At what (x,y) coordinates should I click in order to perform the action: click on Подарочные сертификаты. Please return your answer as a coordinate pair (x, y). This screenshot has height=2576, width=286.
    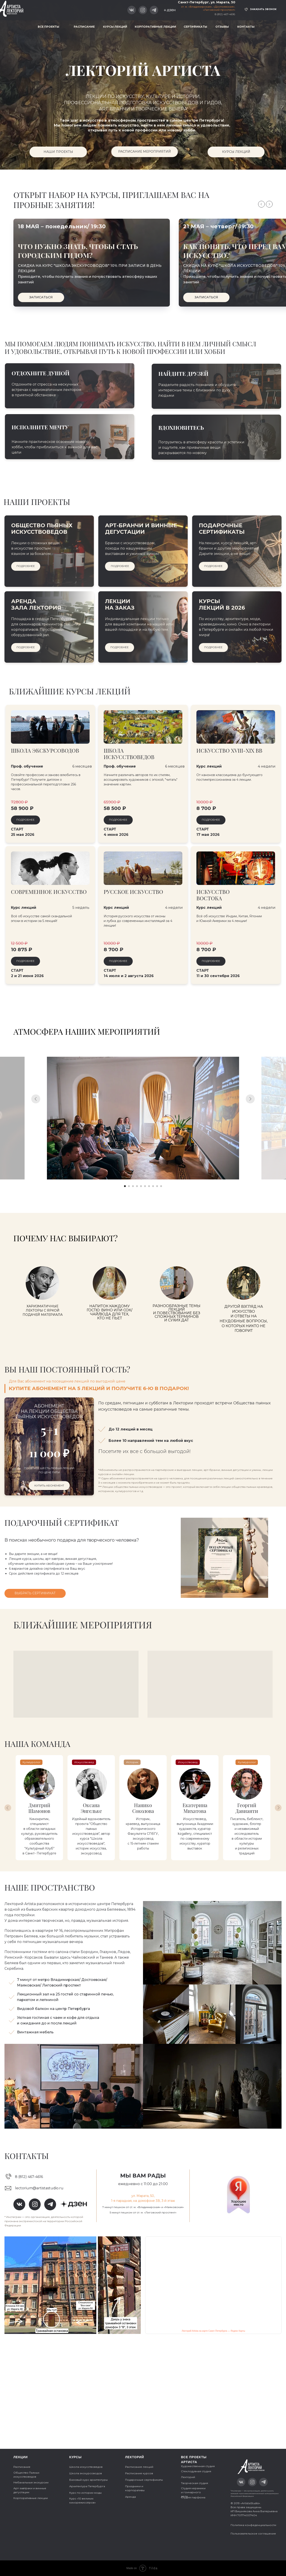
    Looking at the image, I should click on (144, 2479).